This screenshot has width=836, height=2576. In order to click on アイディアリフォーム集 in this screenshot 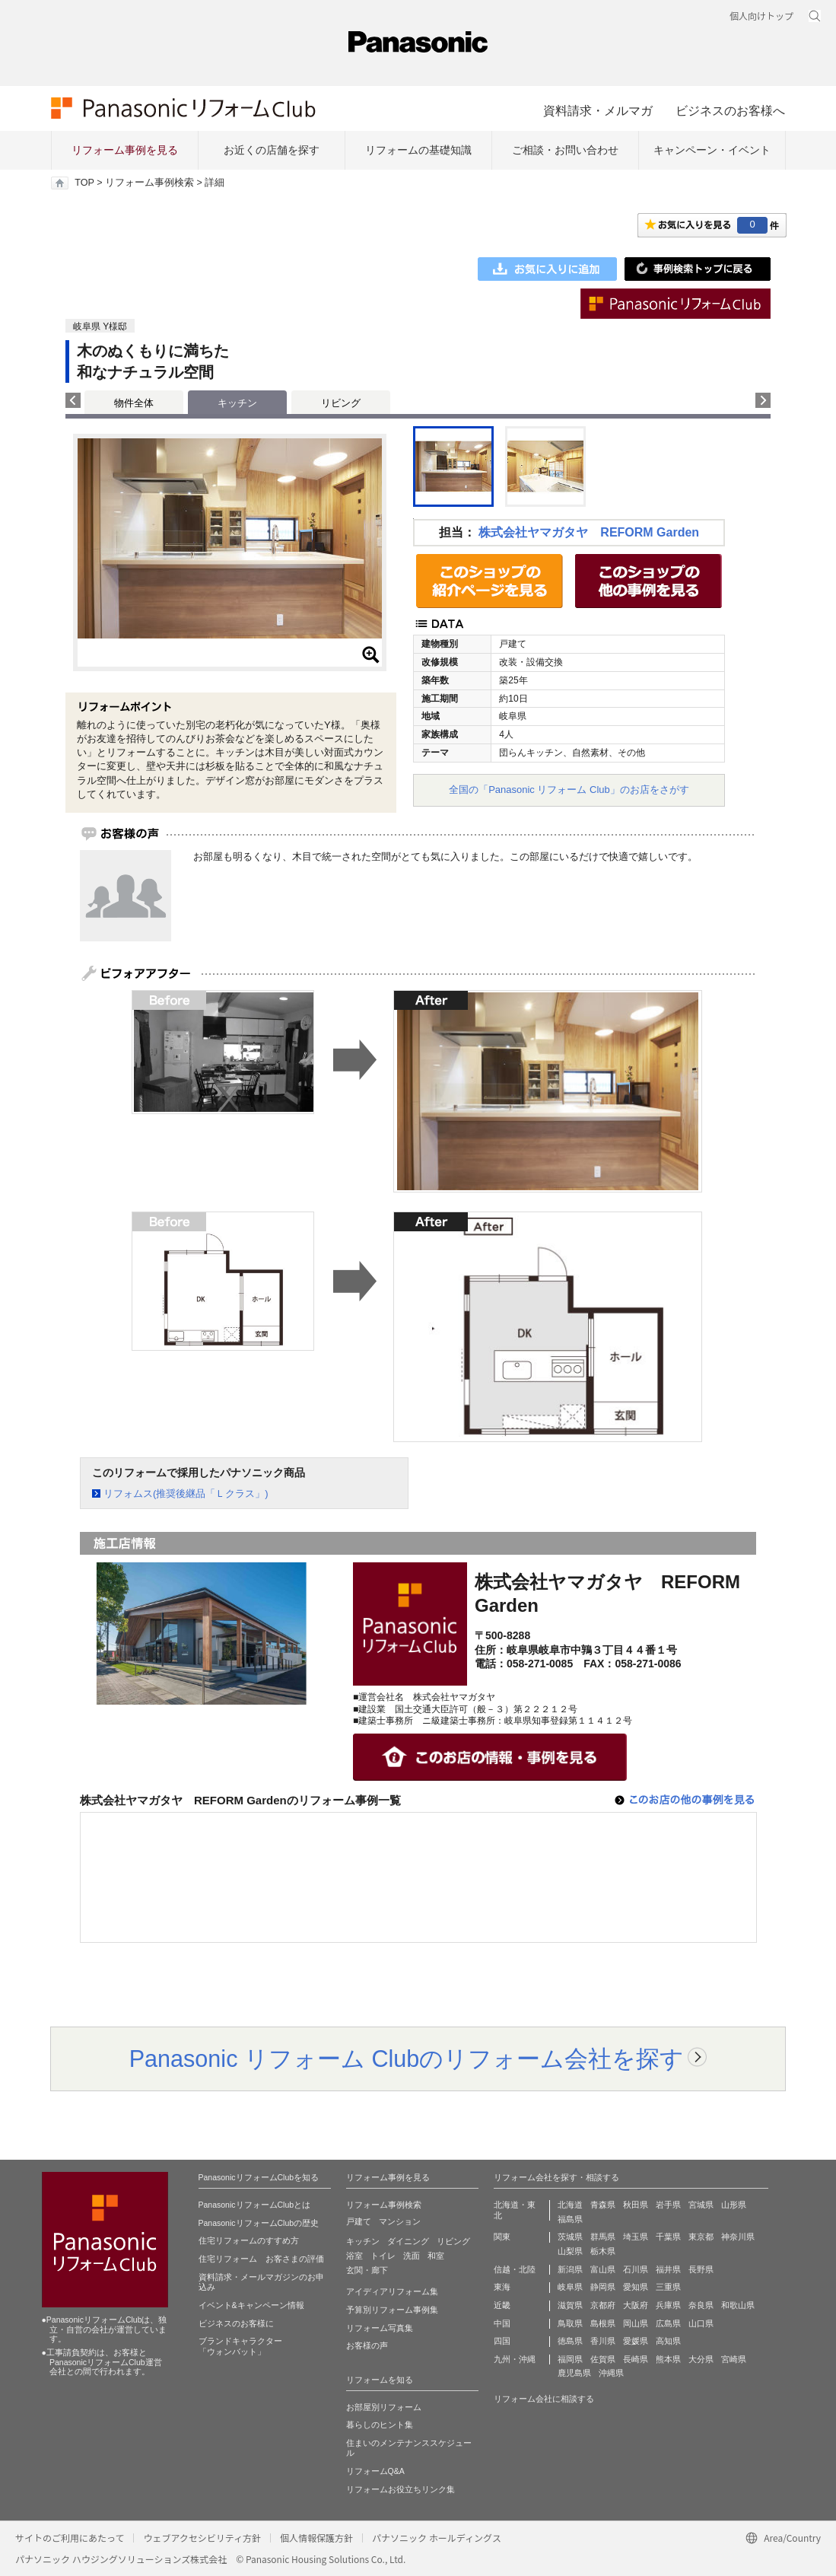, I will do `click(392, 2291)`.